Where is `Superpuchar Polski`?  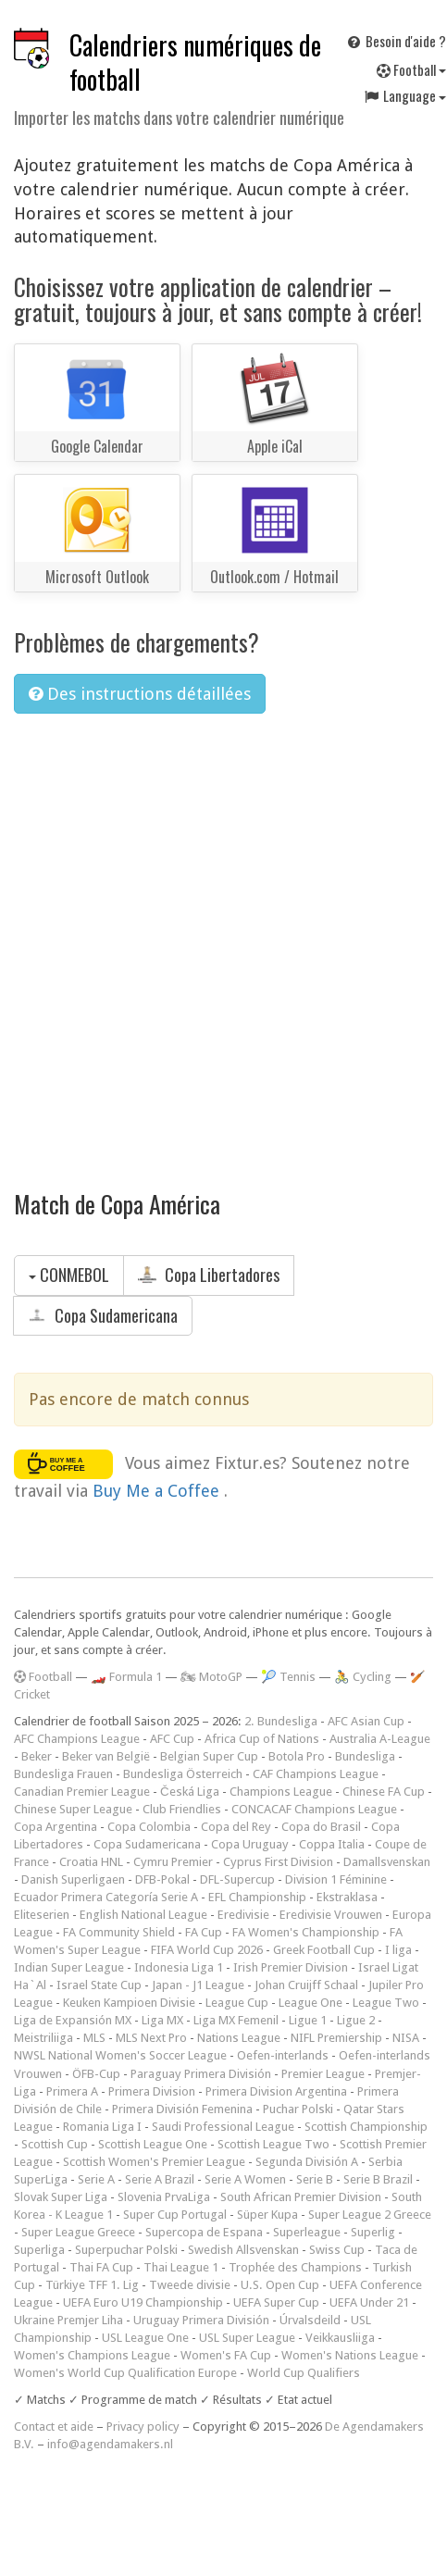 Superpuchar Polski is located at coordinates (126, 2250).